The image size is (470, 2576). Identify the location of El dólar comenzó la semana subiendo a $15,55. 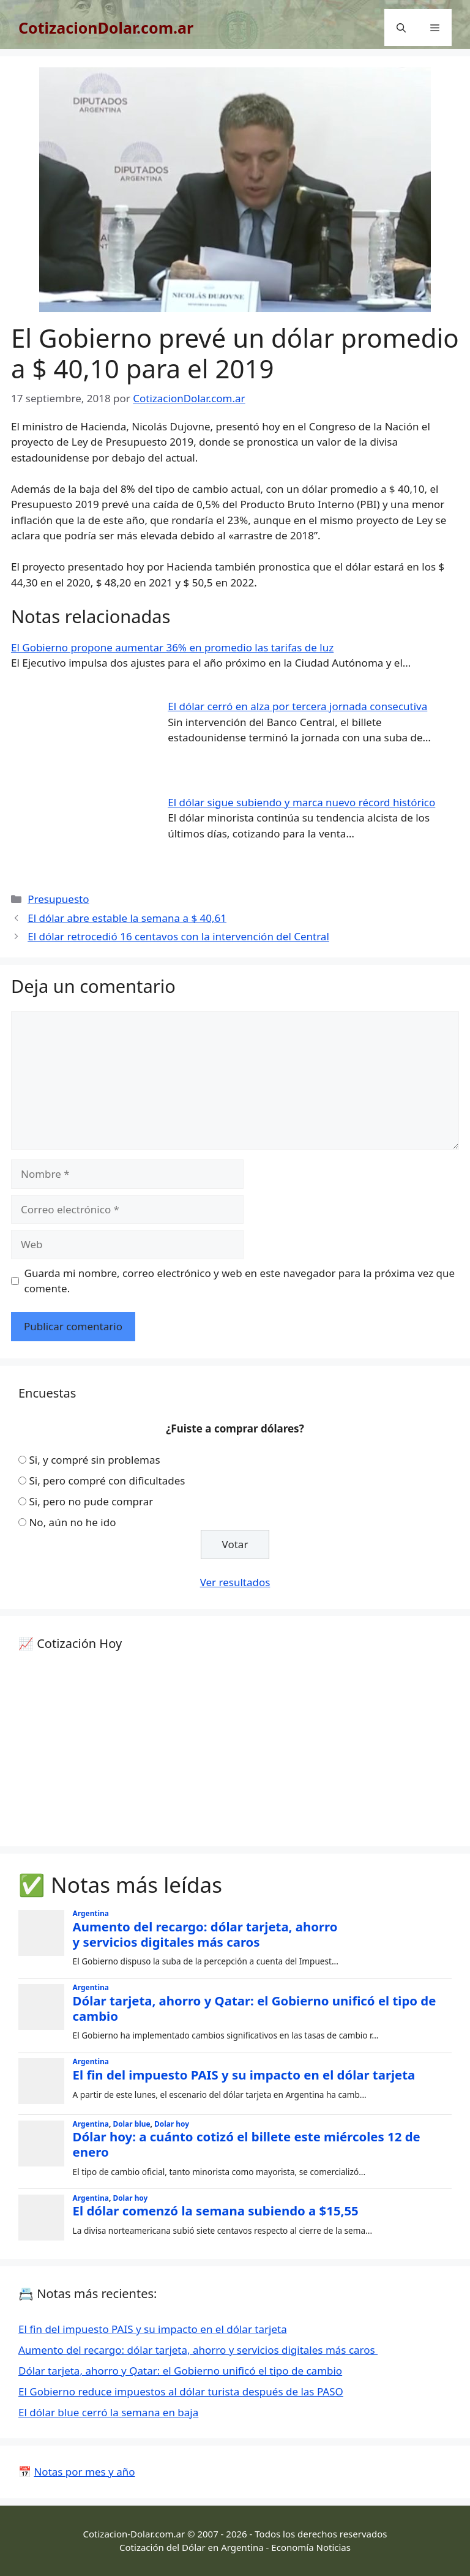
(216, 2210).